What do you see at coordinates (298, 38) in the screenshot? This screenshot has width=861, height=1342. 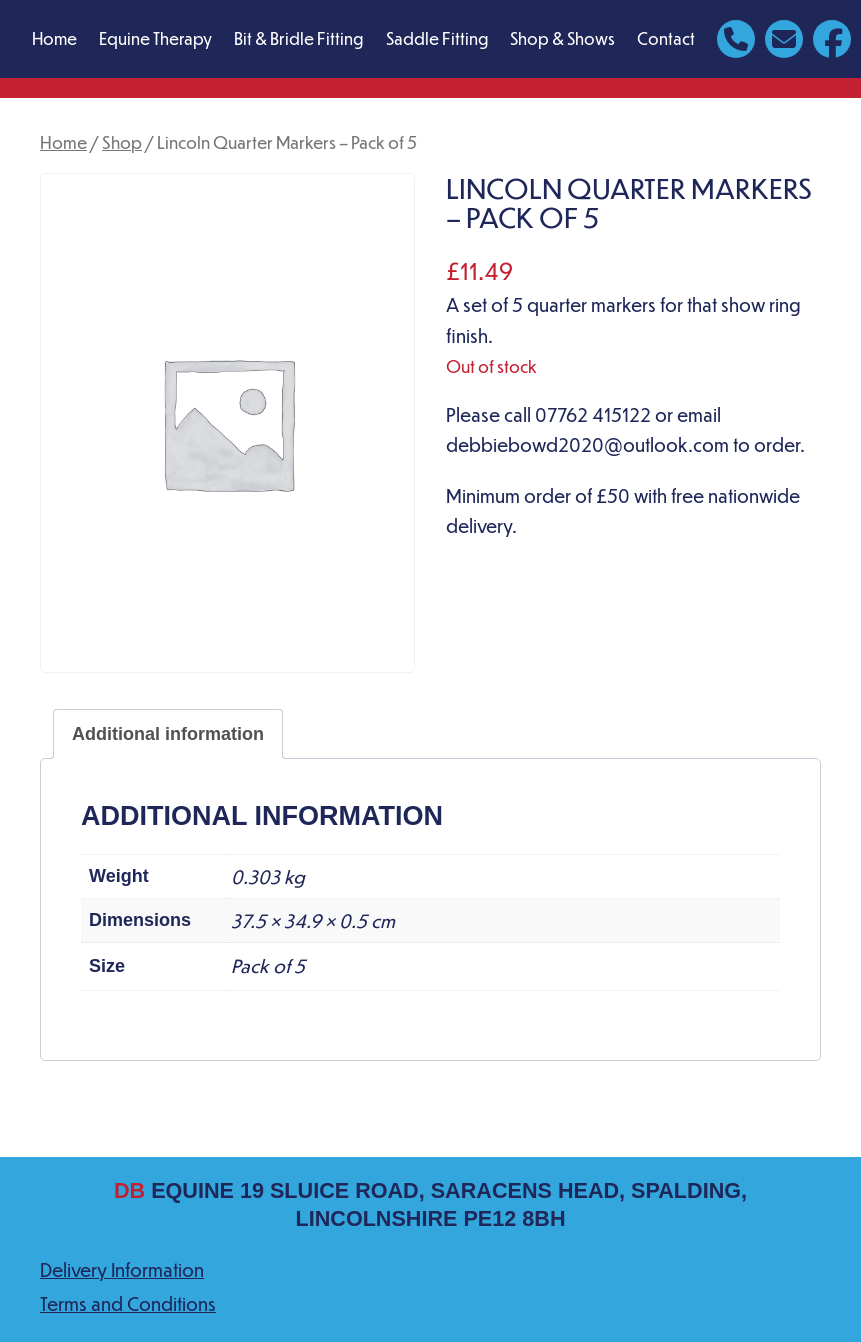 I see `Bit & Bridle Fitting` at bounding box center [298, 38].